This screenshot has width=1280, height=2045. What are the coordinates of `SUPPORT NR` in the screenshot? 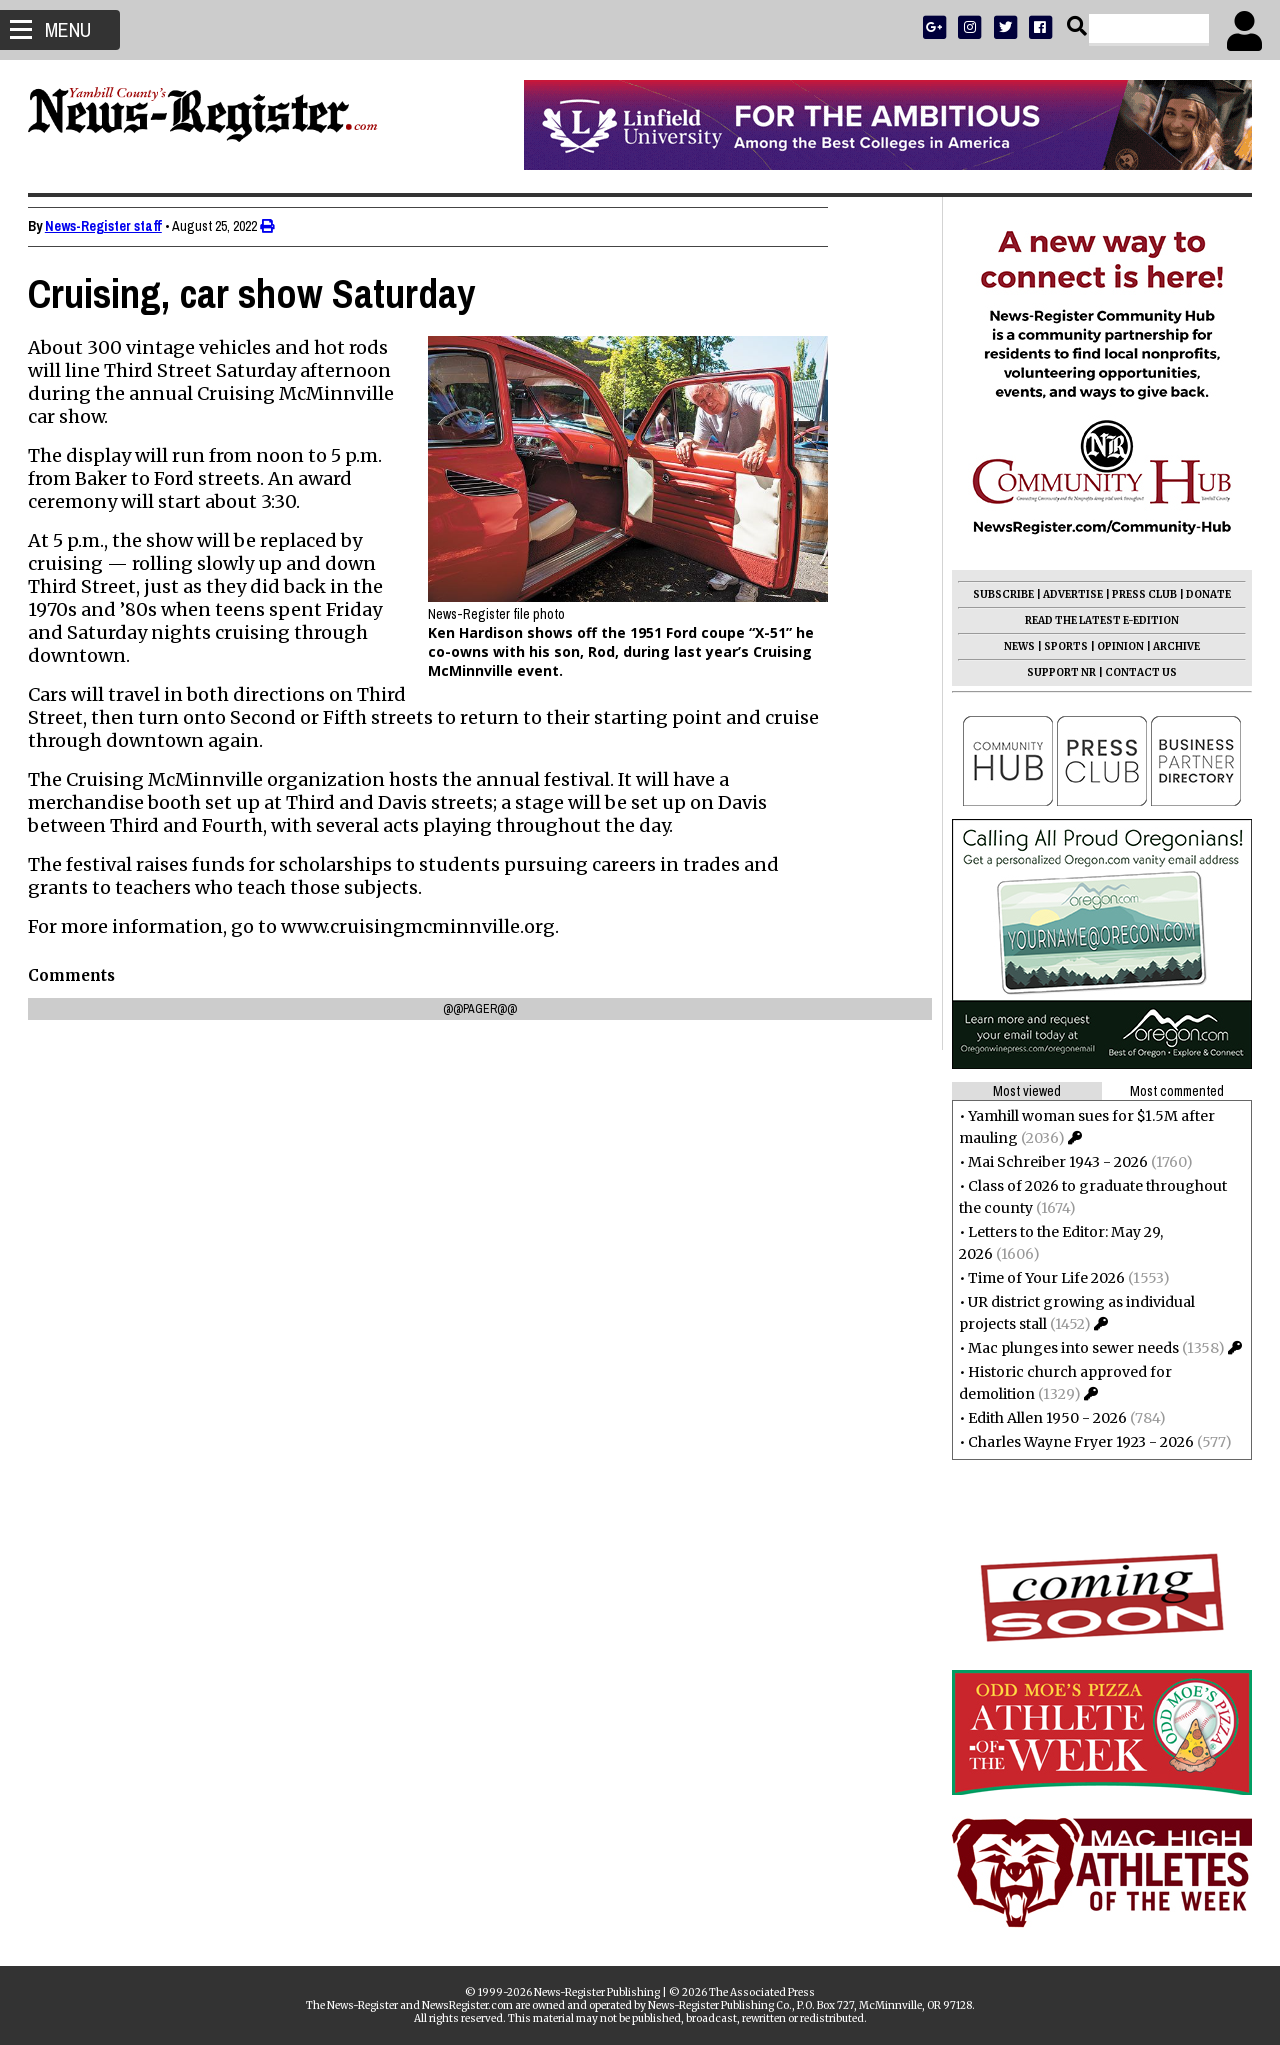 It's located at (1059, 672).